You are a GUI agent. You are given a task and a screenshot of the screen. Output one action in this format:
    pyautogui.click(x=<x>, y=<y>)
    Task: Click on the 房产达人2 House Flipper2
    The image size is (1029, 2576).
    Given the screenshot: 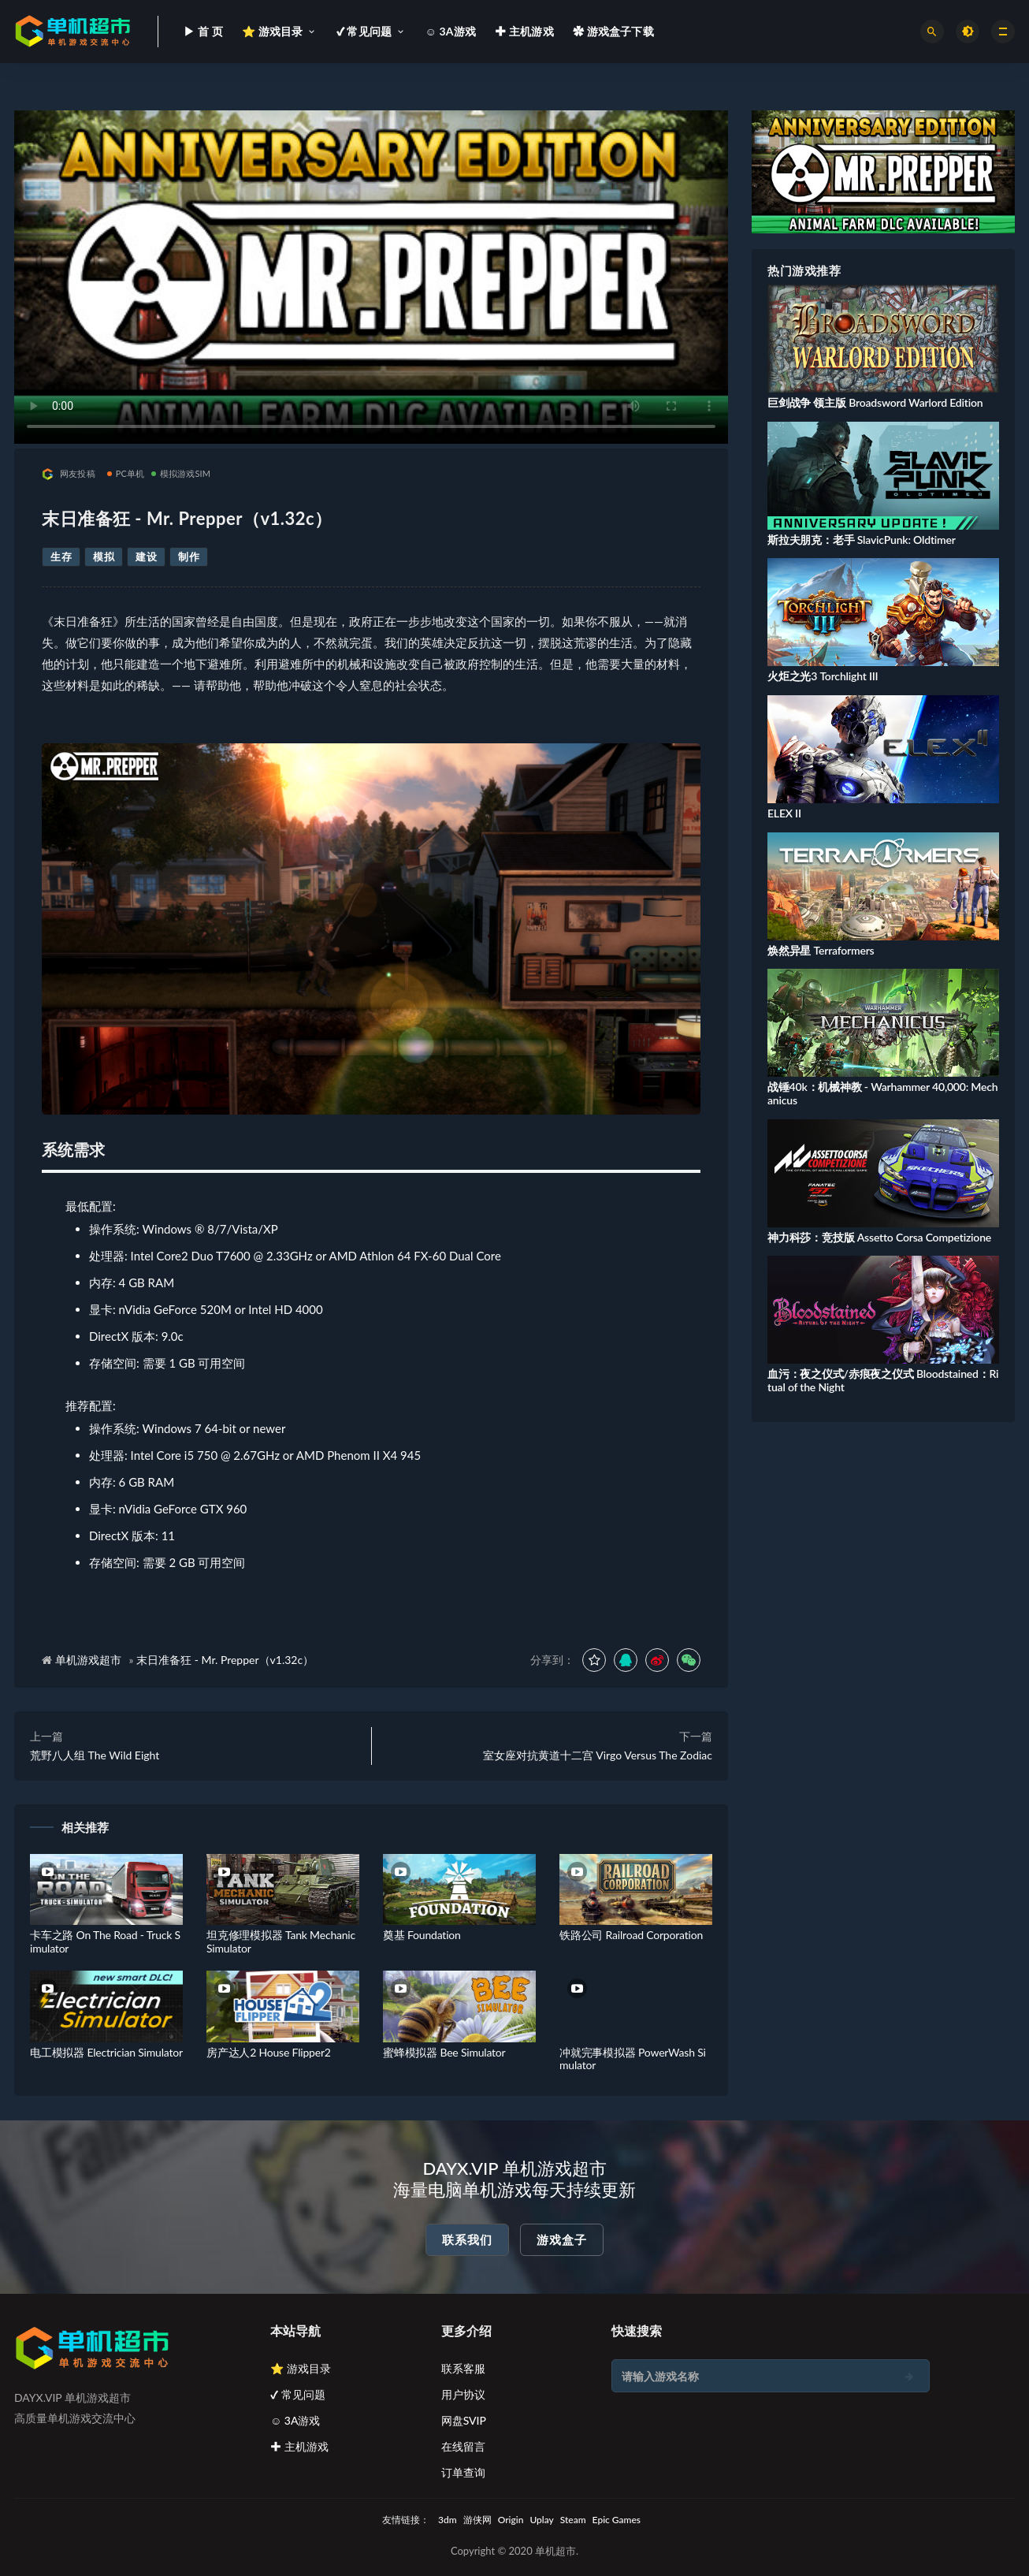 What is the action you would take?
    pyautogui.click(x=268, y=2052)
    